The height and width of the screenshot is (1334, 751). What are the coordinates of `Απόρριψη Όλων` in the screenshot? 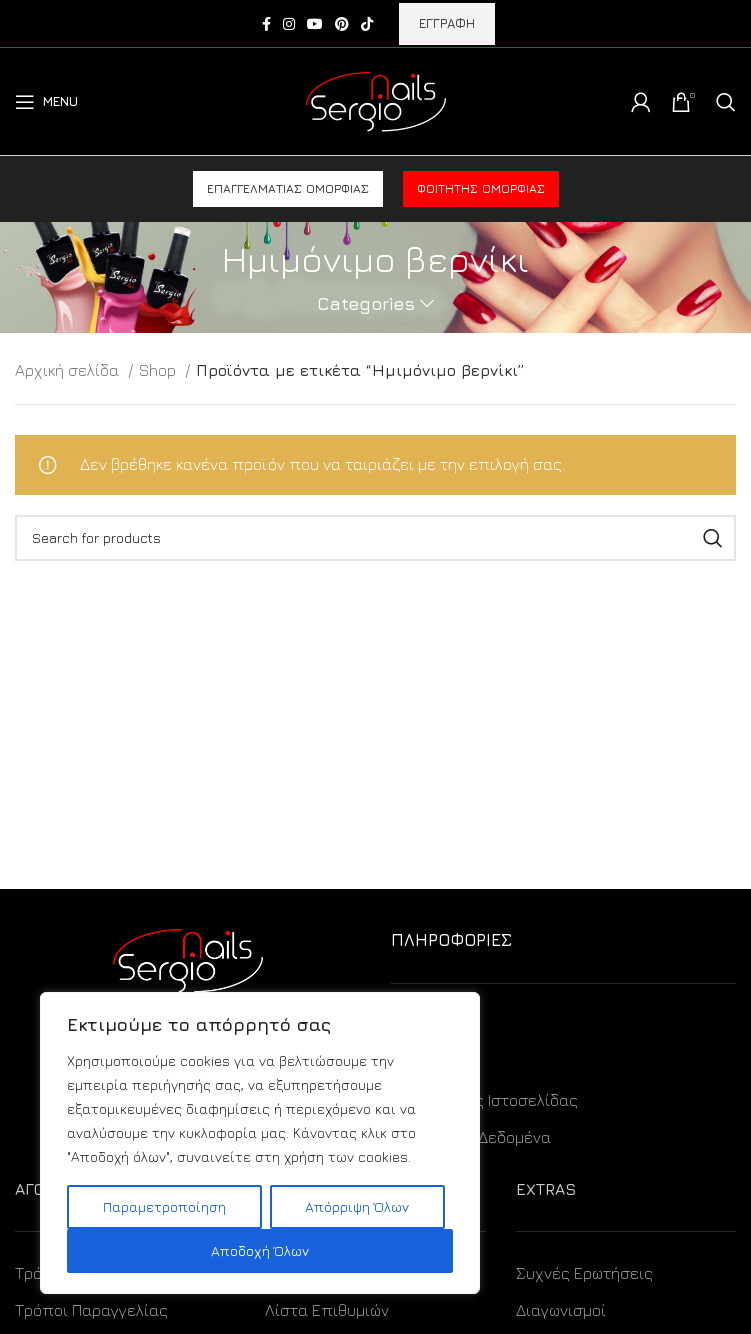 It's located at (357, 1206).